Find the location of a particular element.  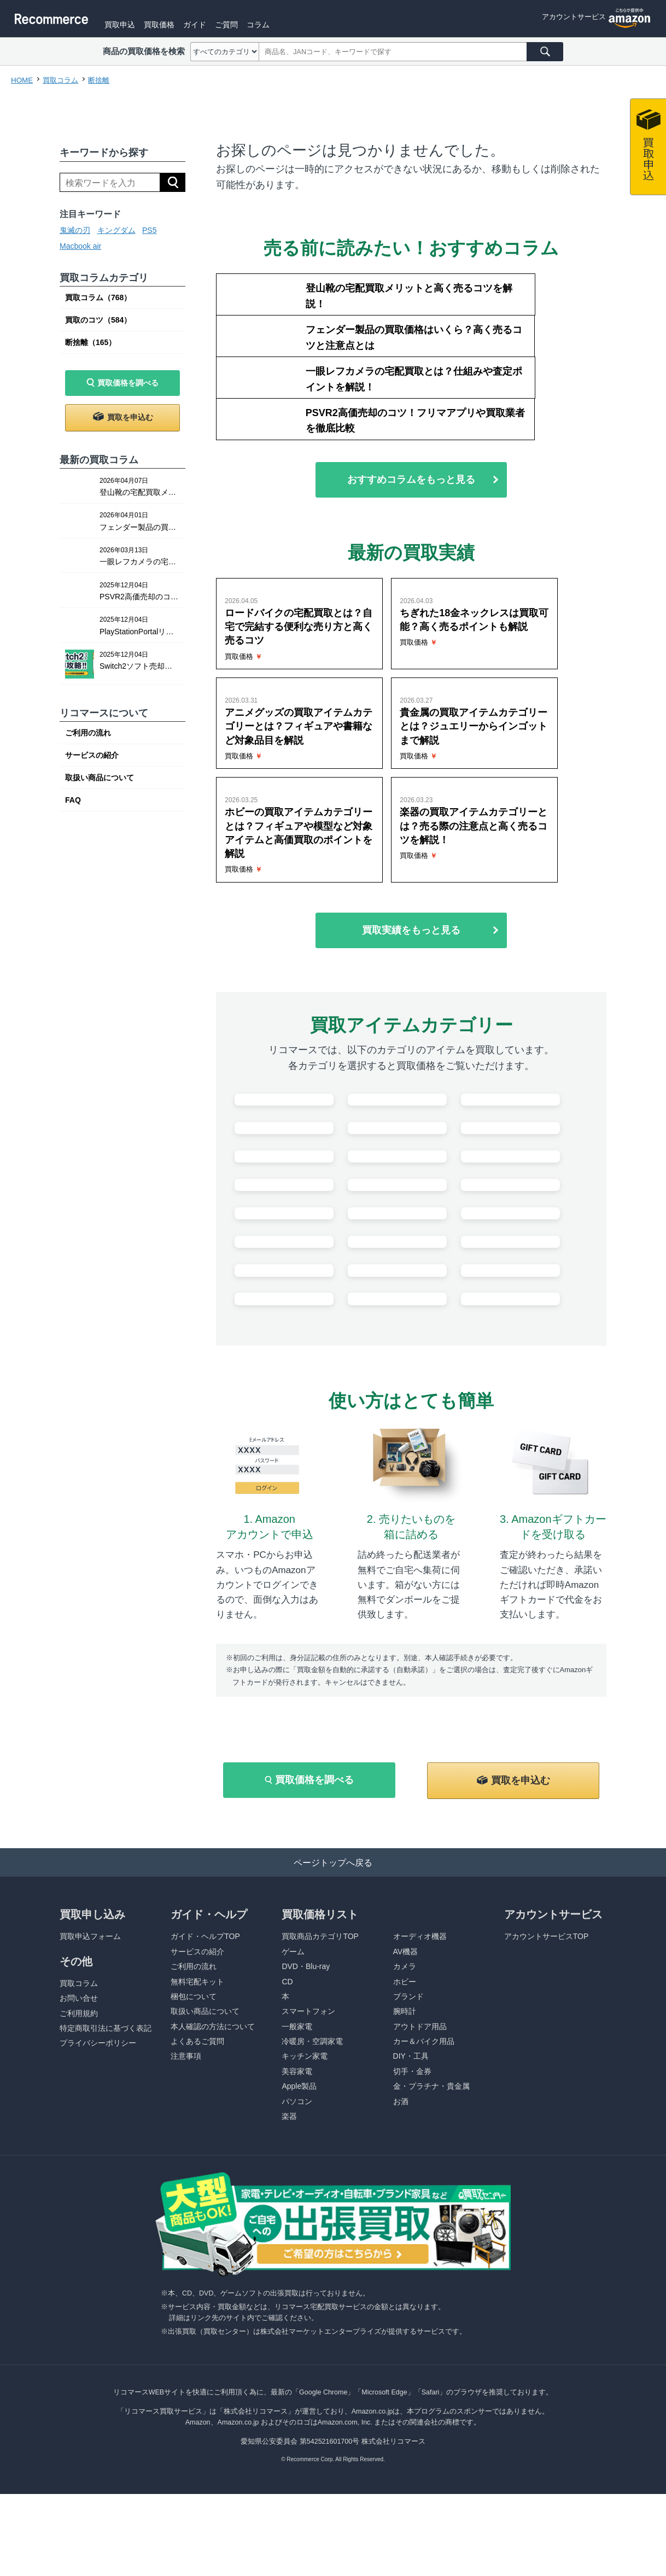

買取申込フォーム is located at coordinates (90, 2081).